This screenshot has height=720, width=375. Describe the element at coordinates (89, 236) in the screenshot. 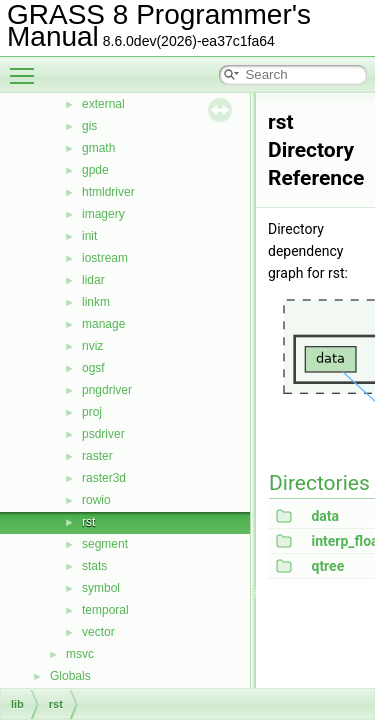

I see `init` at that location.